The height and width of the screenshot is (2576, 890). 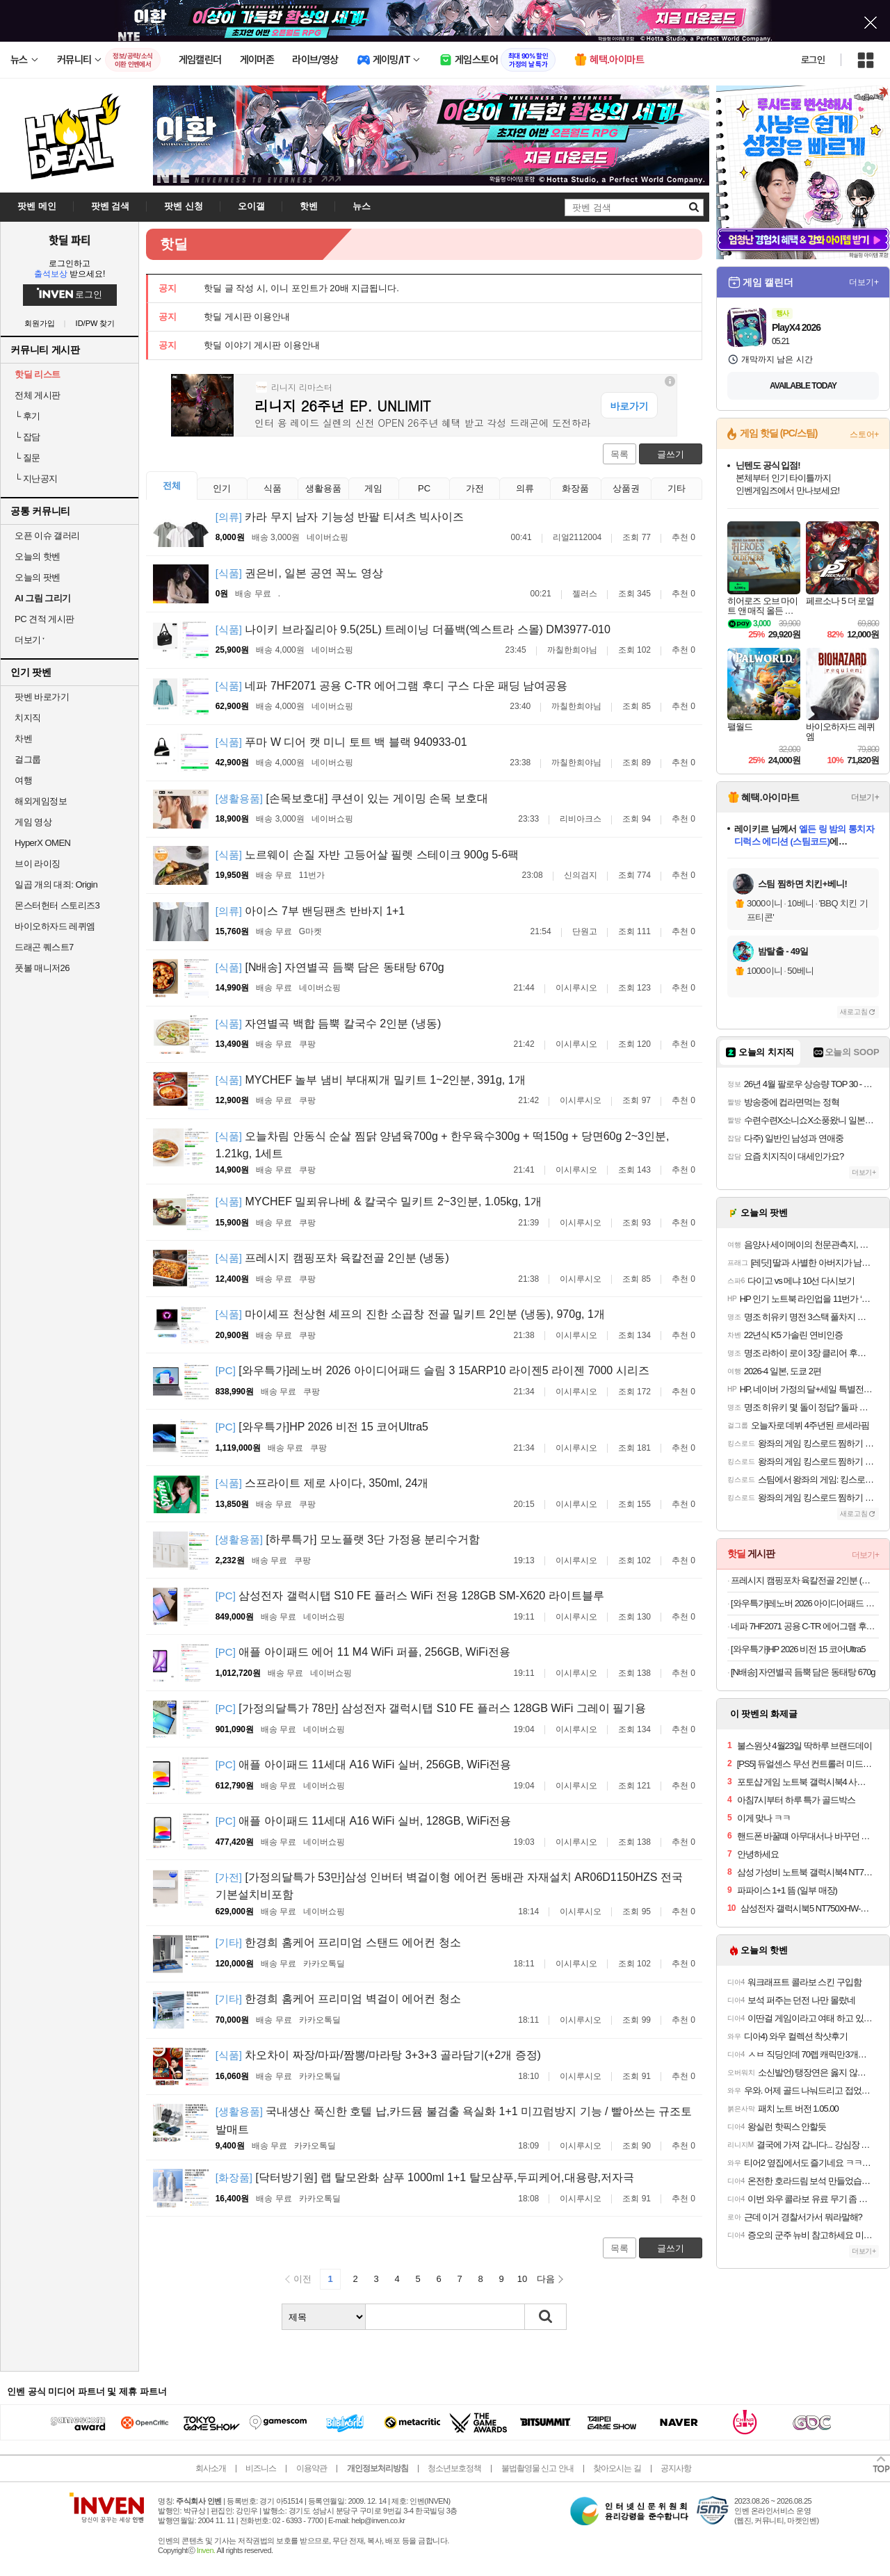 I want to click on 잡담, so click(x=27, y=436).